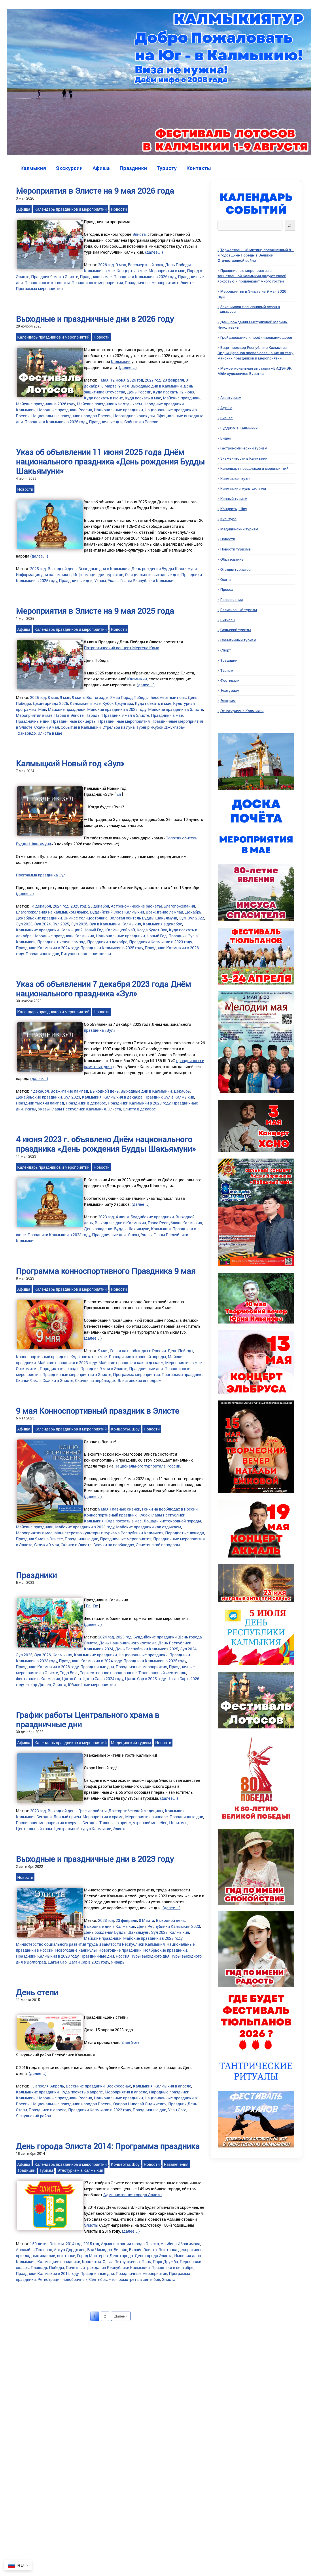 Image resolution: width=318 pixels, height=2576 pixels. What do you see at coordinates (92, 715) in the screenshot?
I see `Парады` at bounding box center [92, 715].